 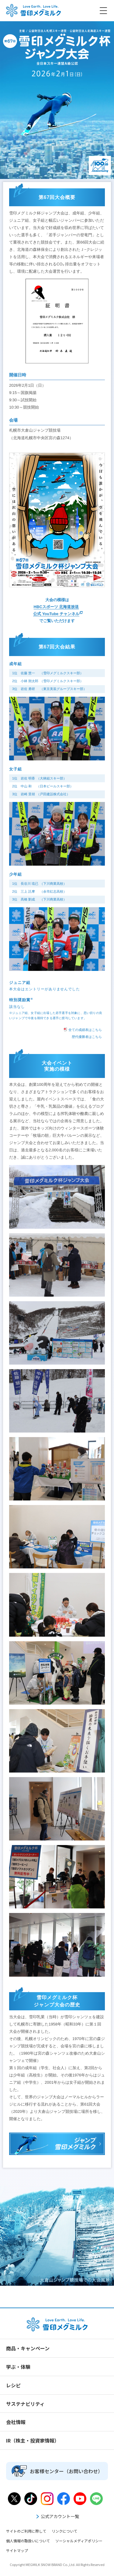 I want to click on 個人情報の取扱いについて, so click(x=28, y=2540).